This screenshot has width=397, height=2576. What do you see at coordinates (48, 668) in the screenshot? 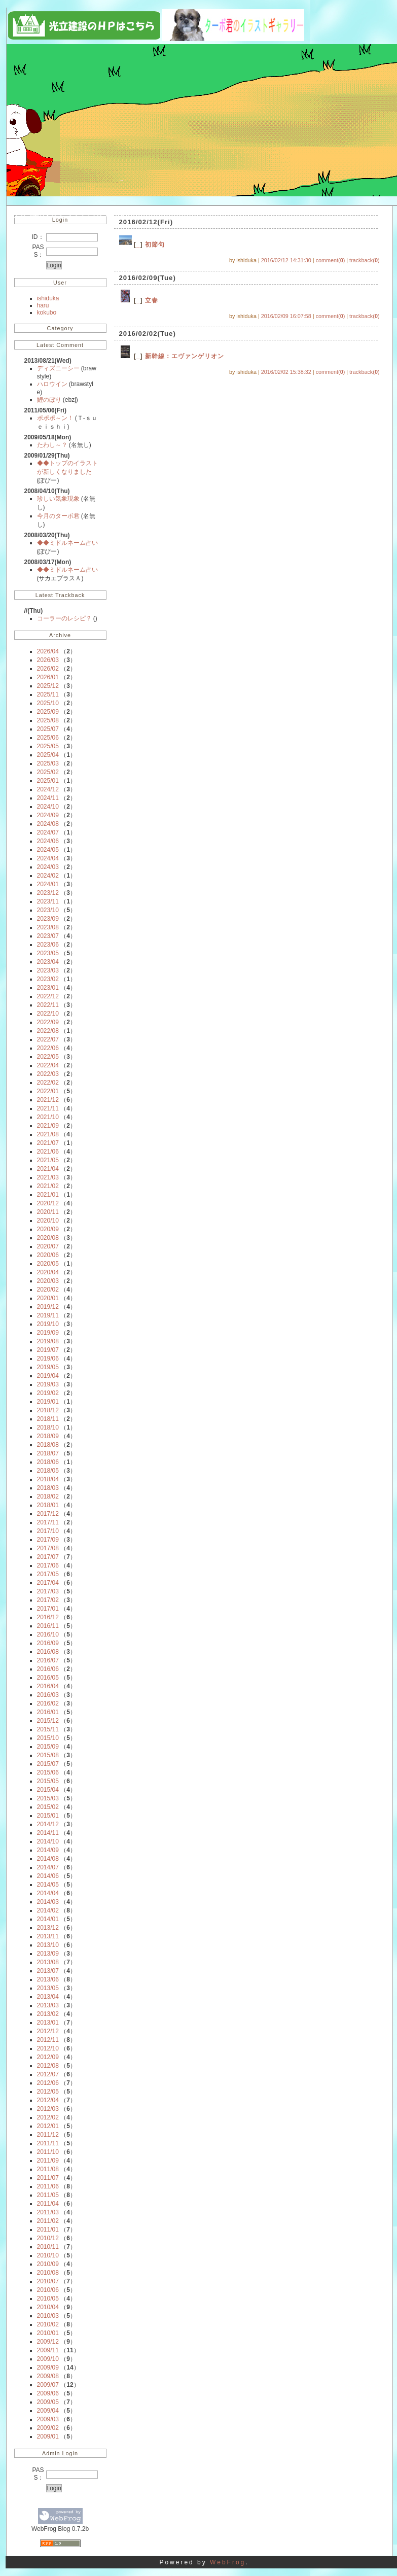
I see `2026/02` at bounding box center [48, 668].